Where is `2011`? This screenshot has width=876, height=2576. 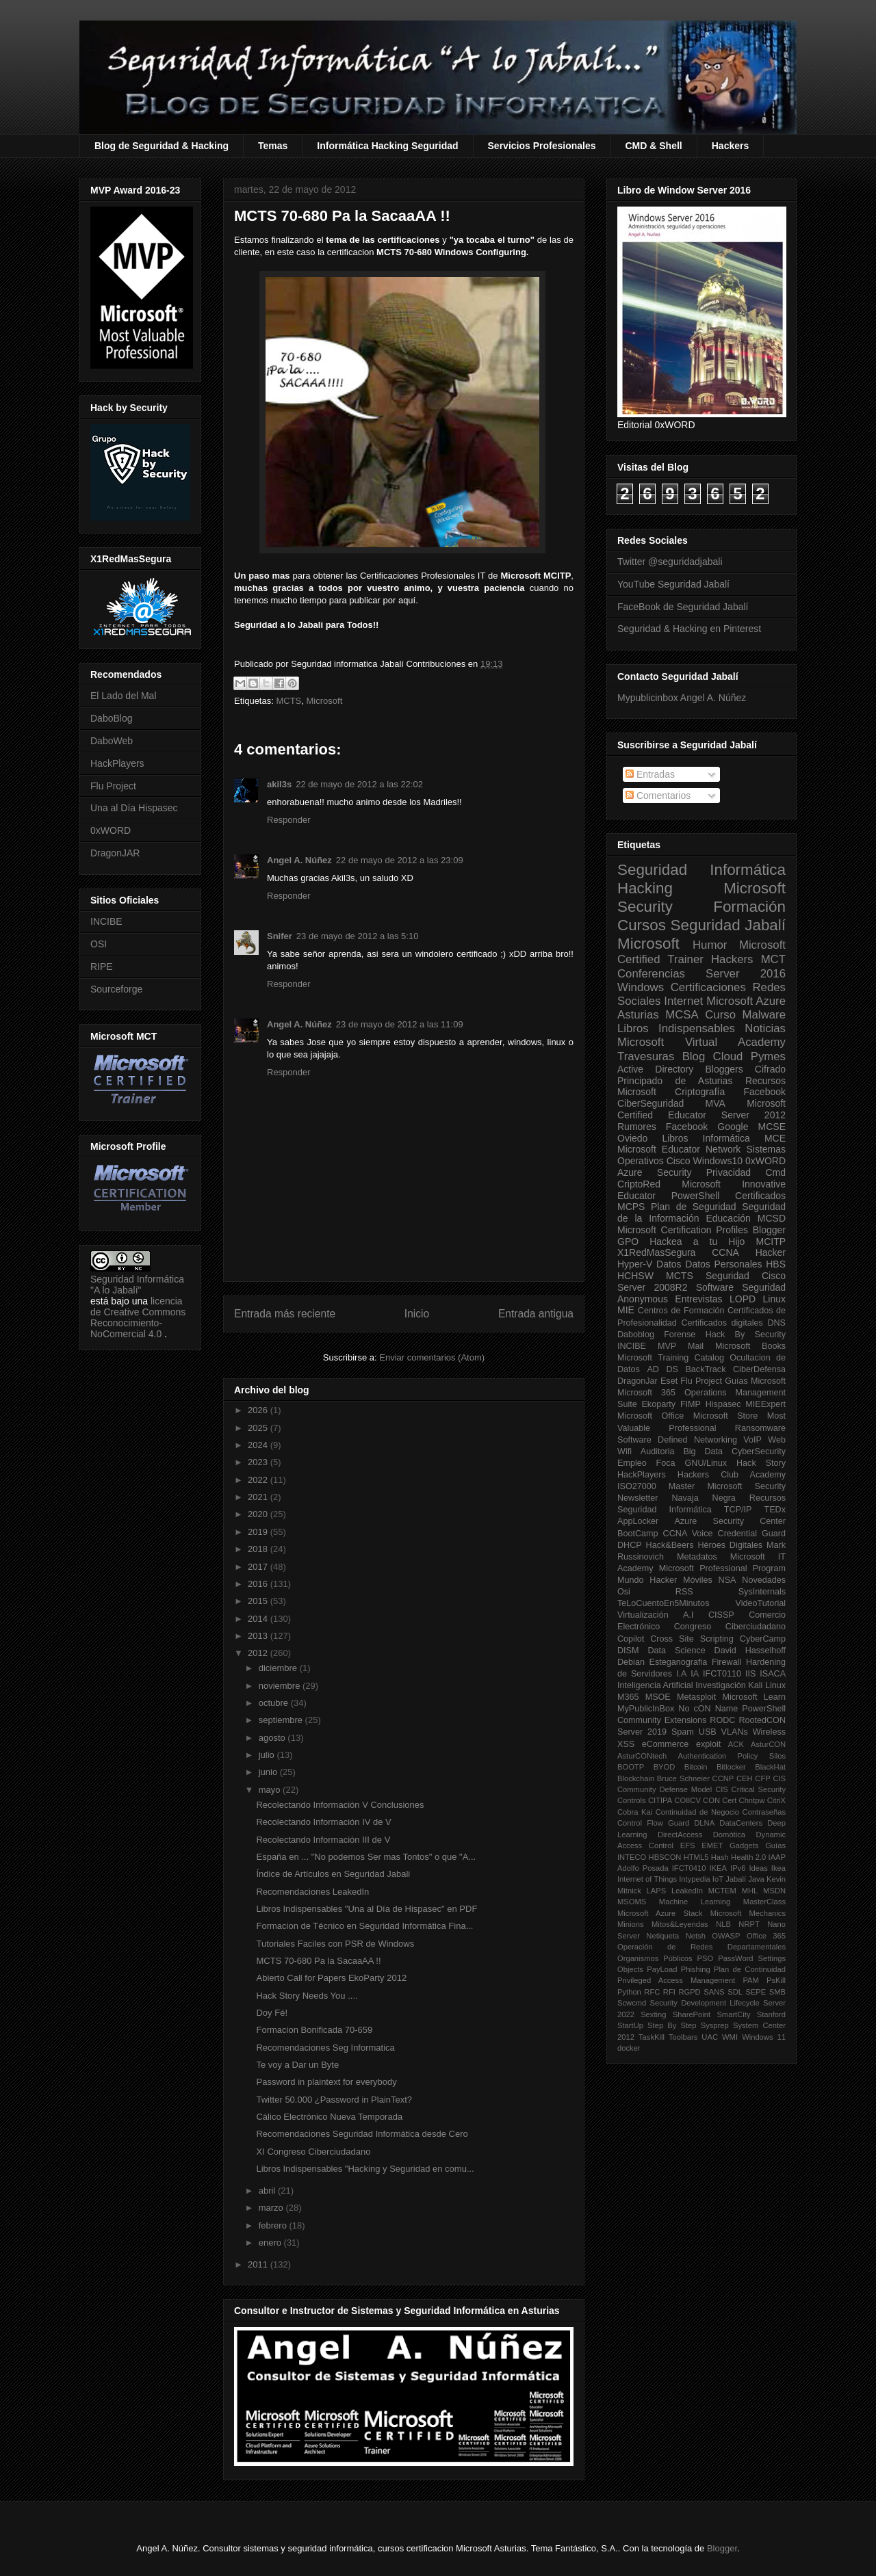 2011 is located at coordinates (259, 2264).